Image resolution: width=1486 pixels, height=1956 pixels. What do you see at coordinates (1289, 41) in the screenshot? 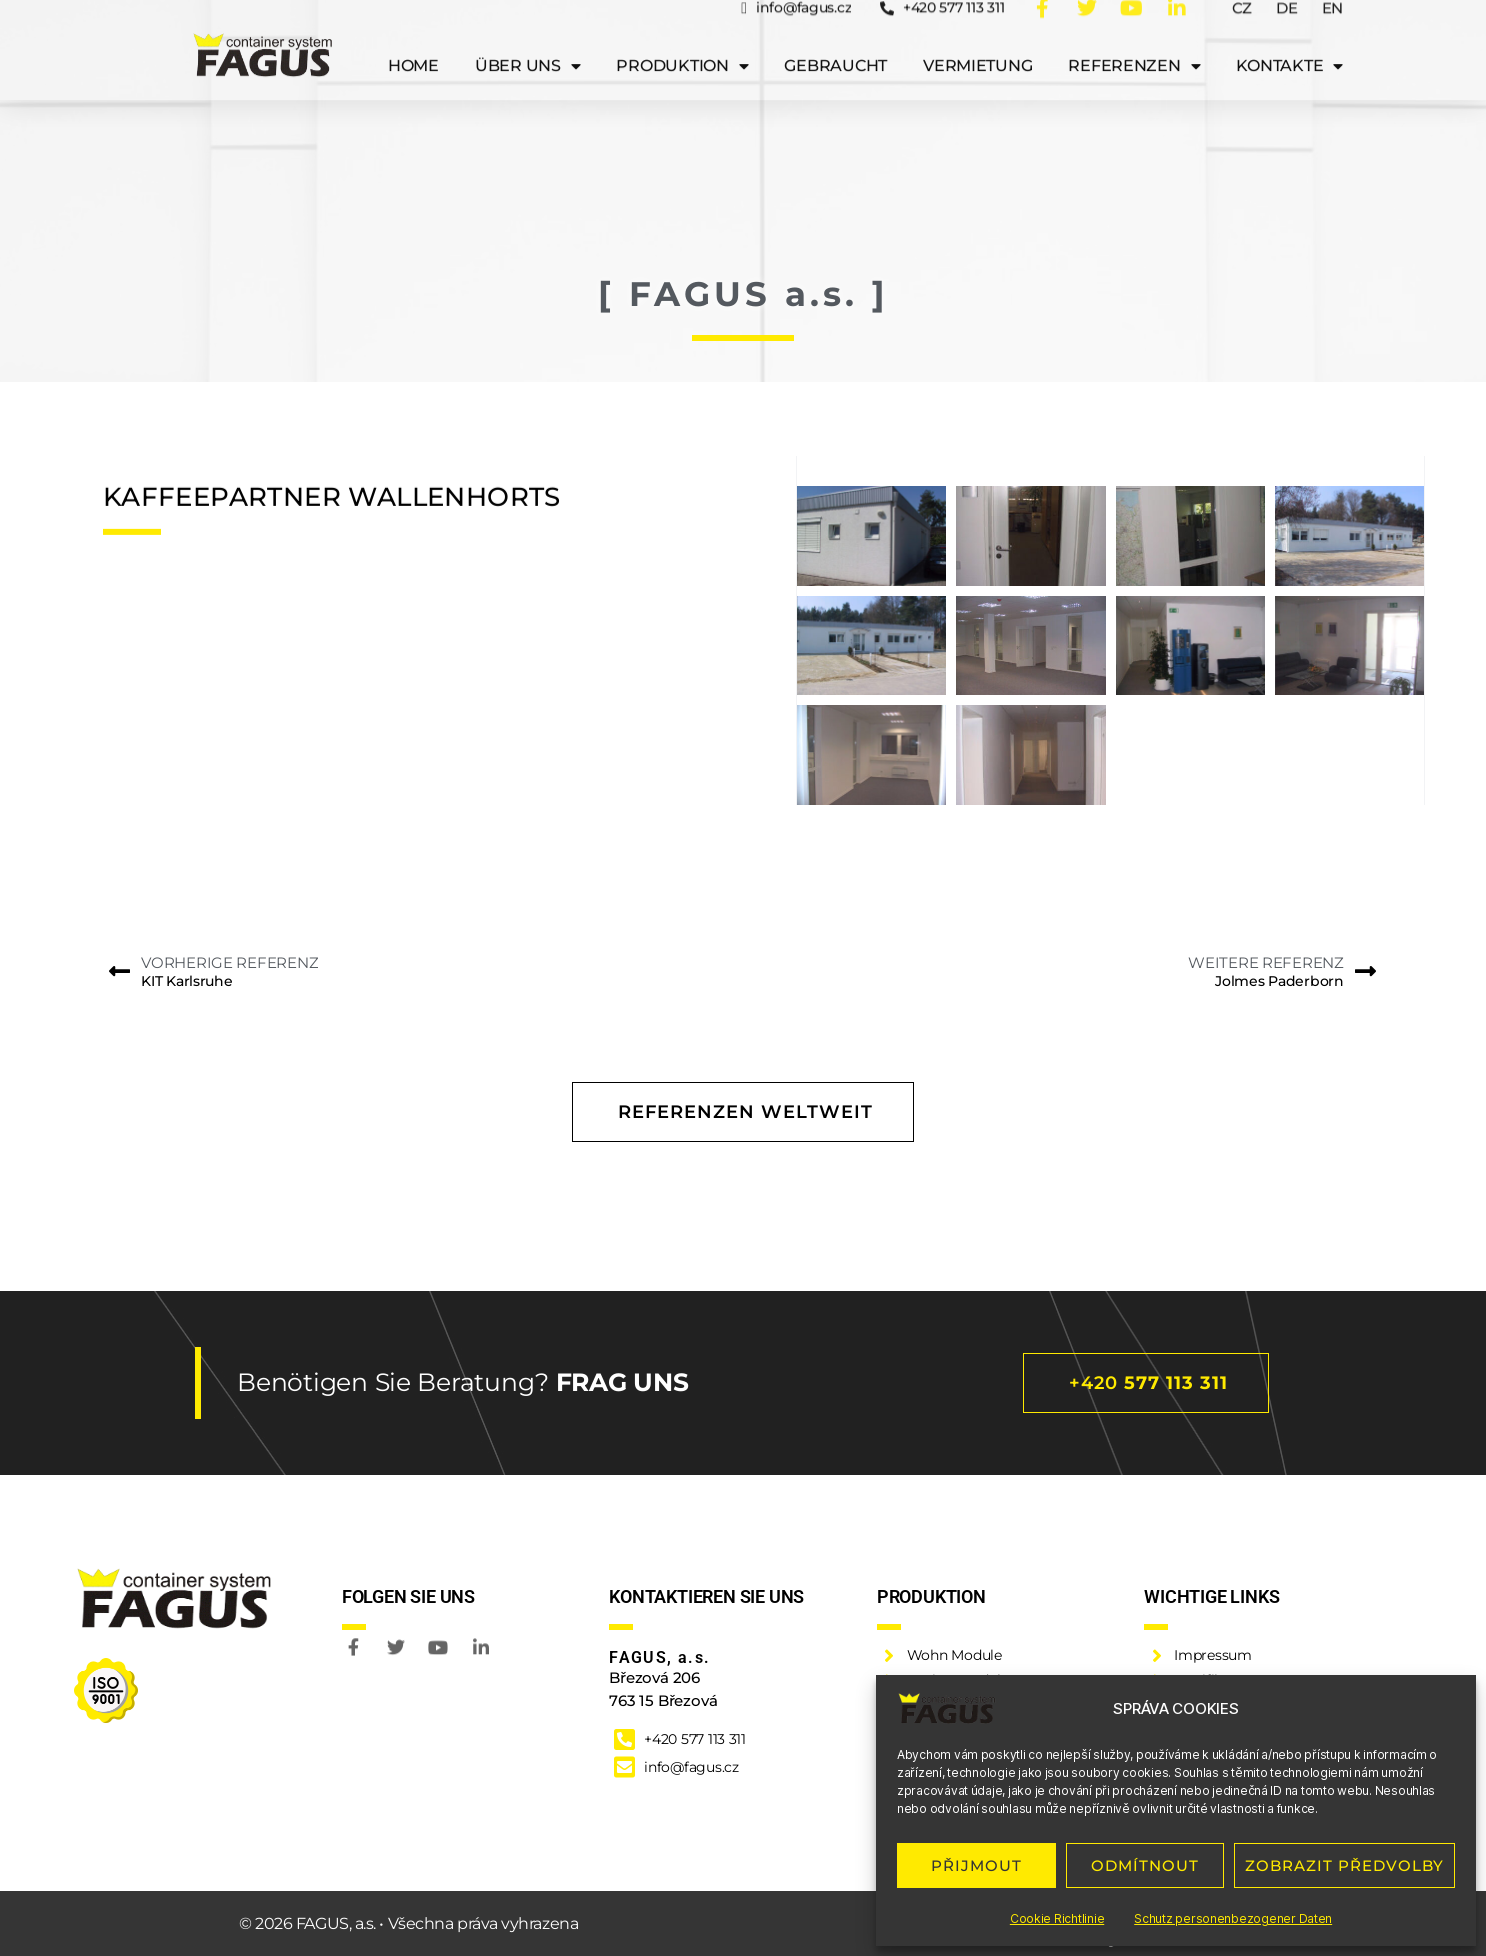
I see `Kontakte` at bounding box center [1289, 41].